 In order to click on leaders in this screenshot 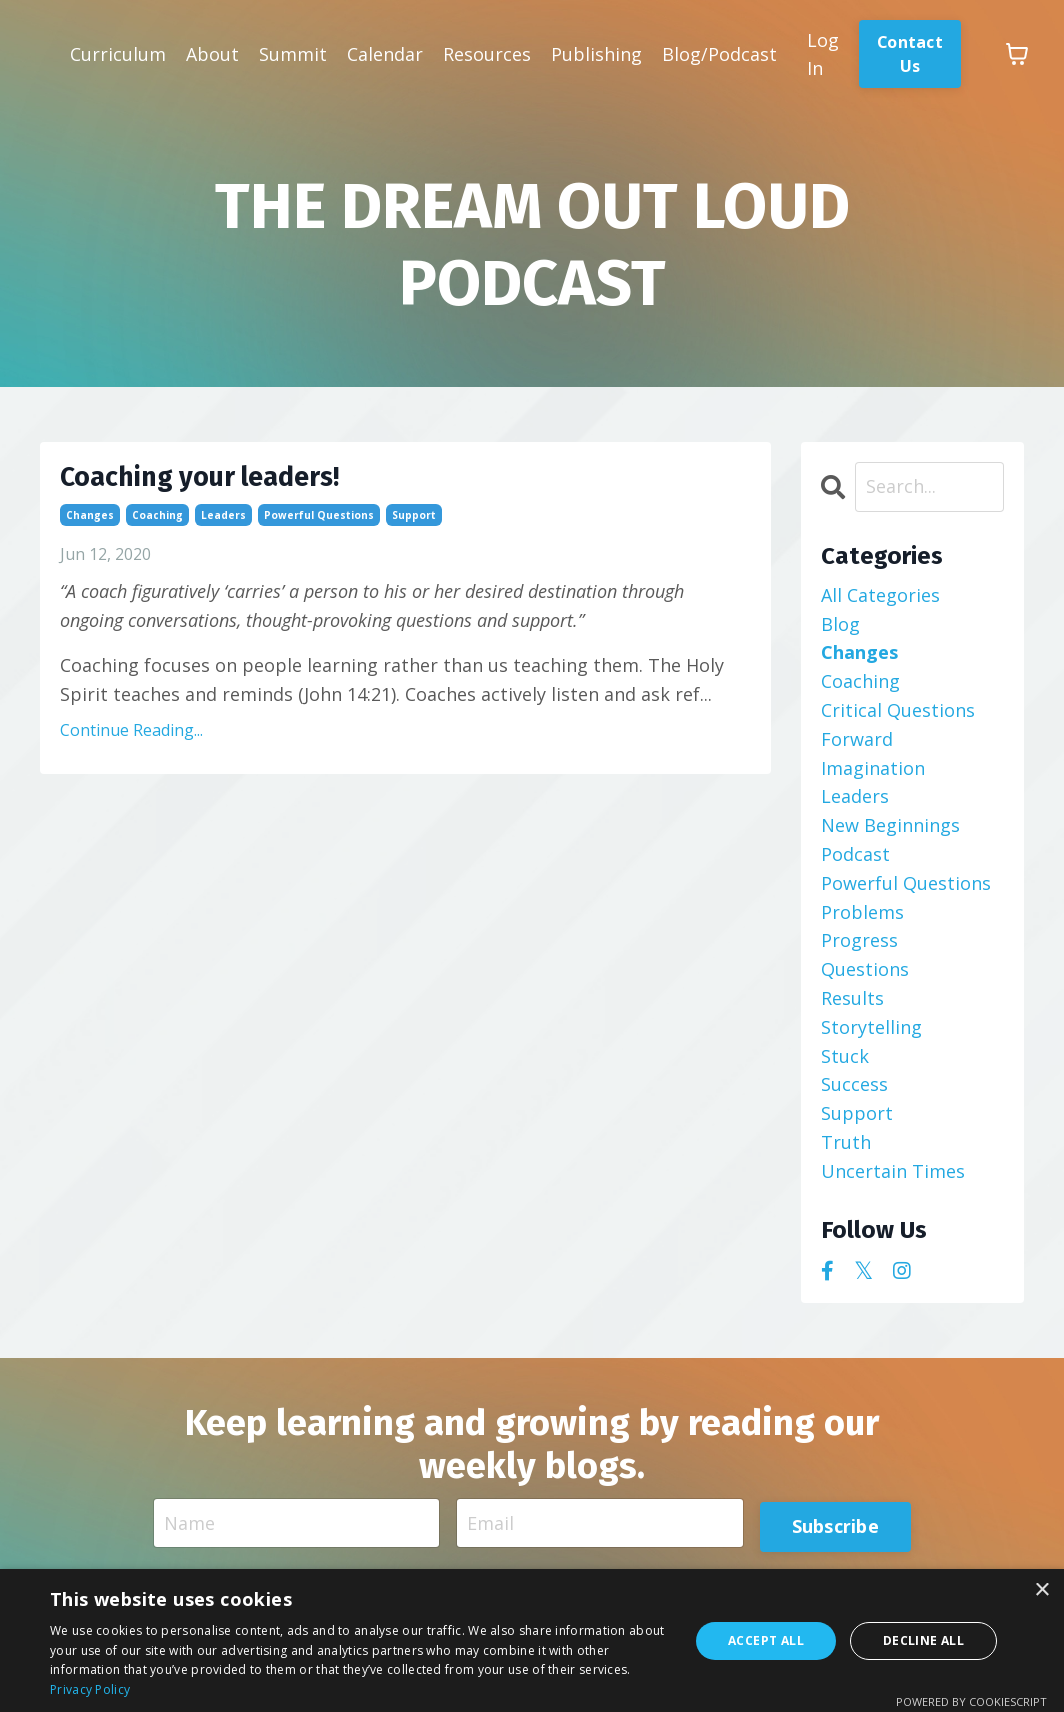, I will do `click(223, 534)`.